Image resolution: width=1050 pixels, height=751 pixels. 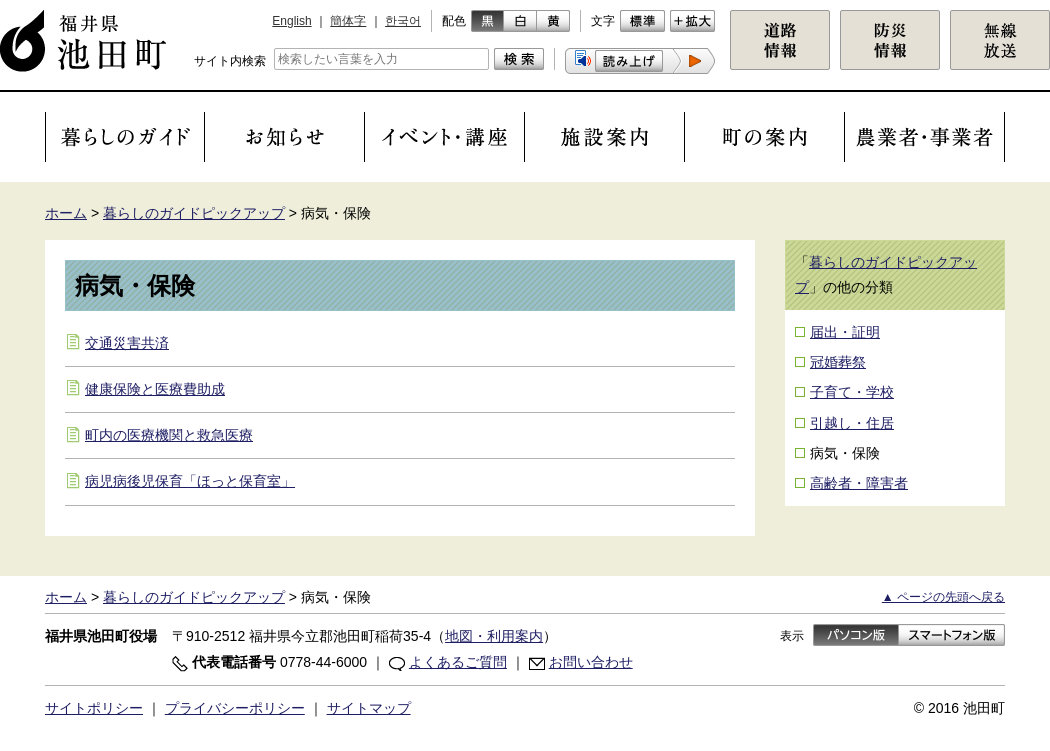 What do you see at coordinates (235, 708) in the screenshot?
I see `プライバシーポリシー` at bounding box center [235, 708].